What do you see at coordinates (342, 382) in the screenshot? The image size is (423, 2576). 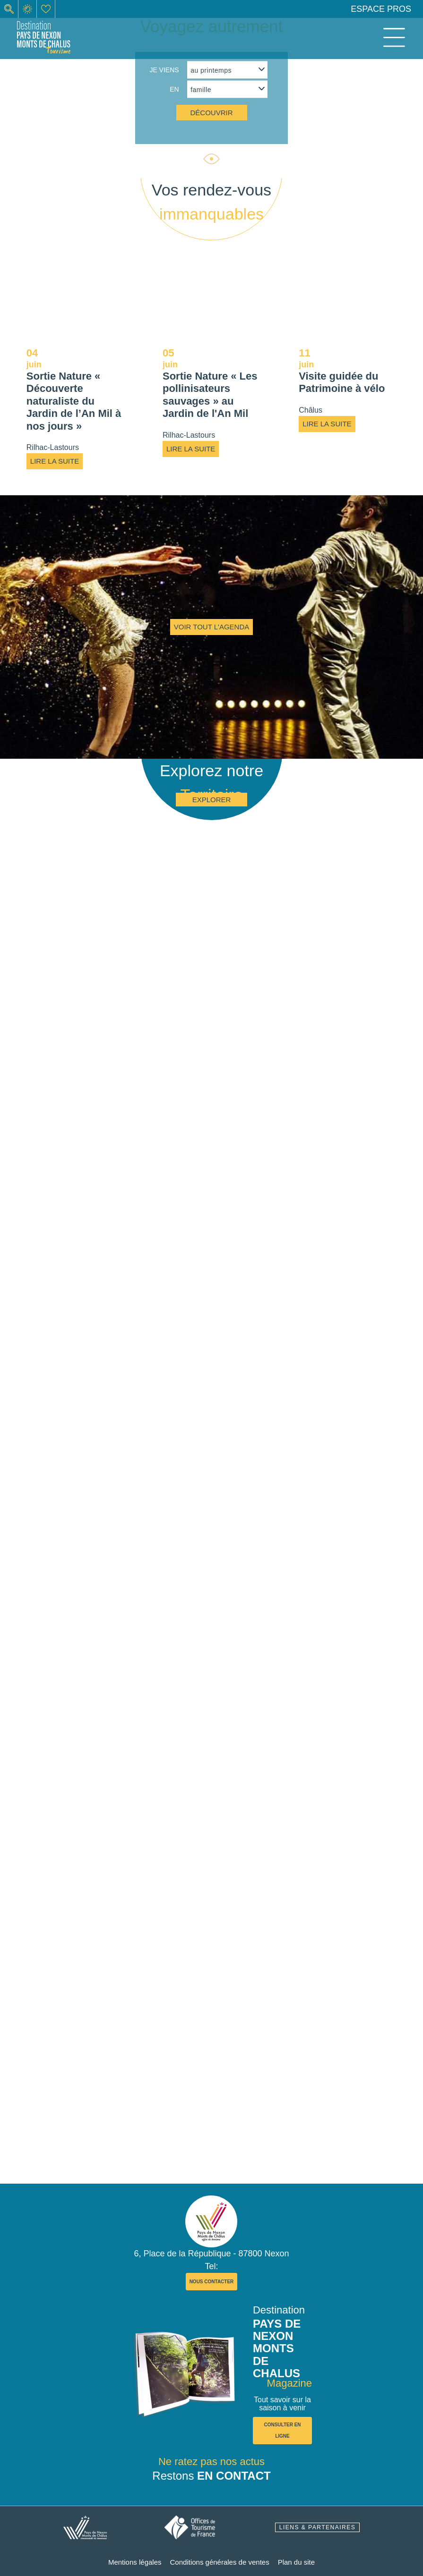 I see `Visite guidée du Patrimoine à vélo` at bounding box center [342, 382].